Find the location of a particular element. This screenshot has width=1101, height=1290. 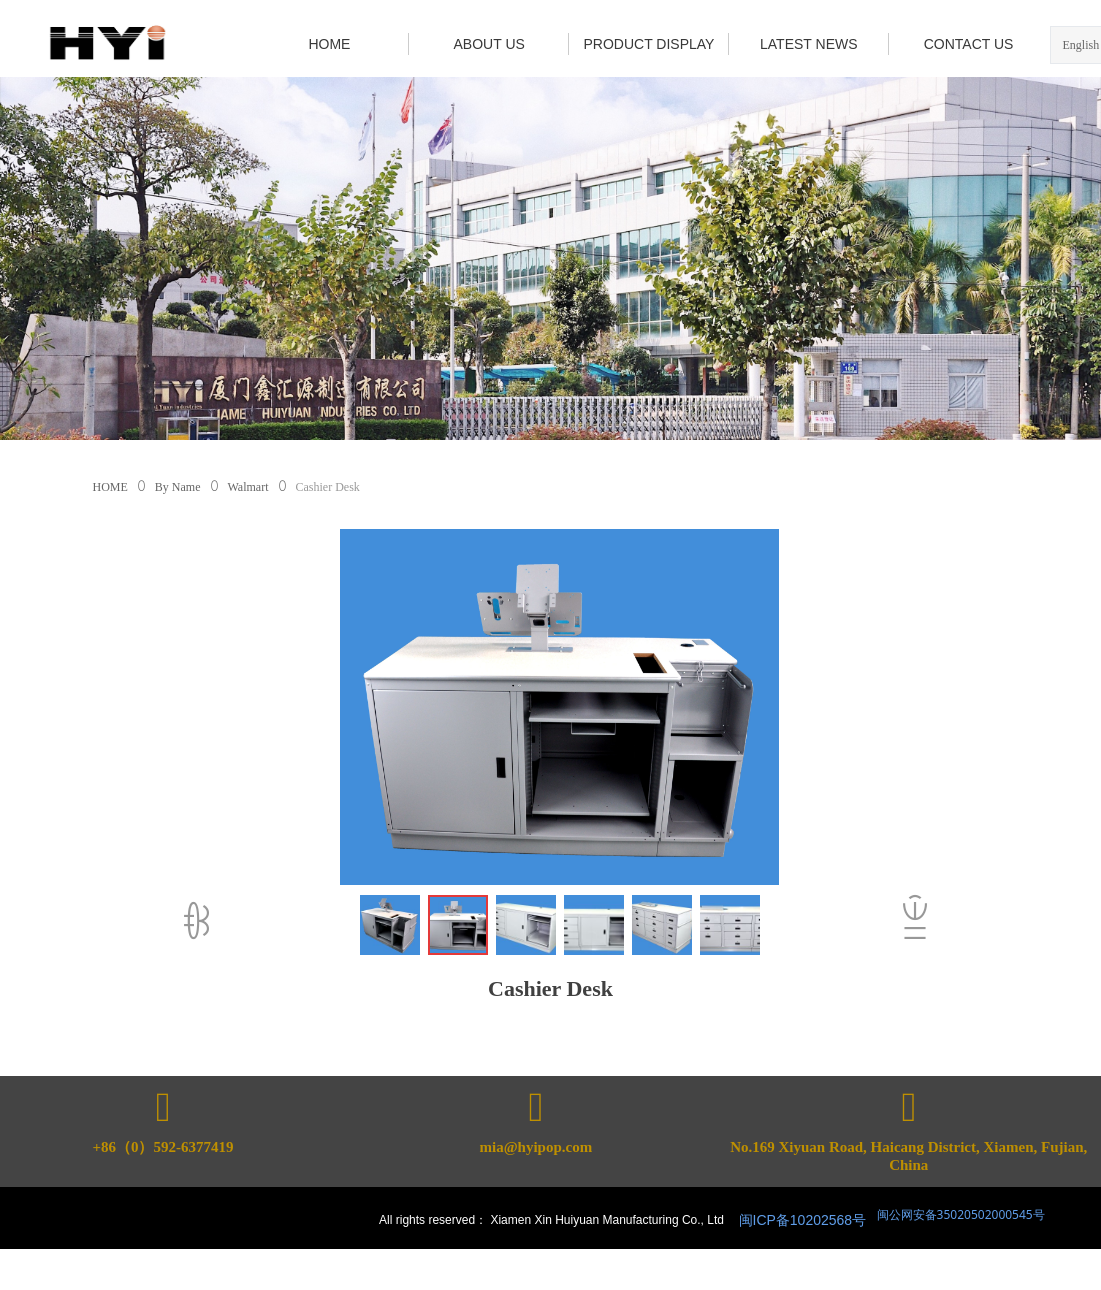

By Name is located at coordinates (178, 487).